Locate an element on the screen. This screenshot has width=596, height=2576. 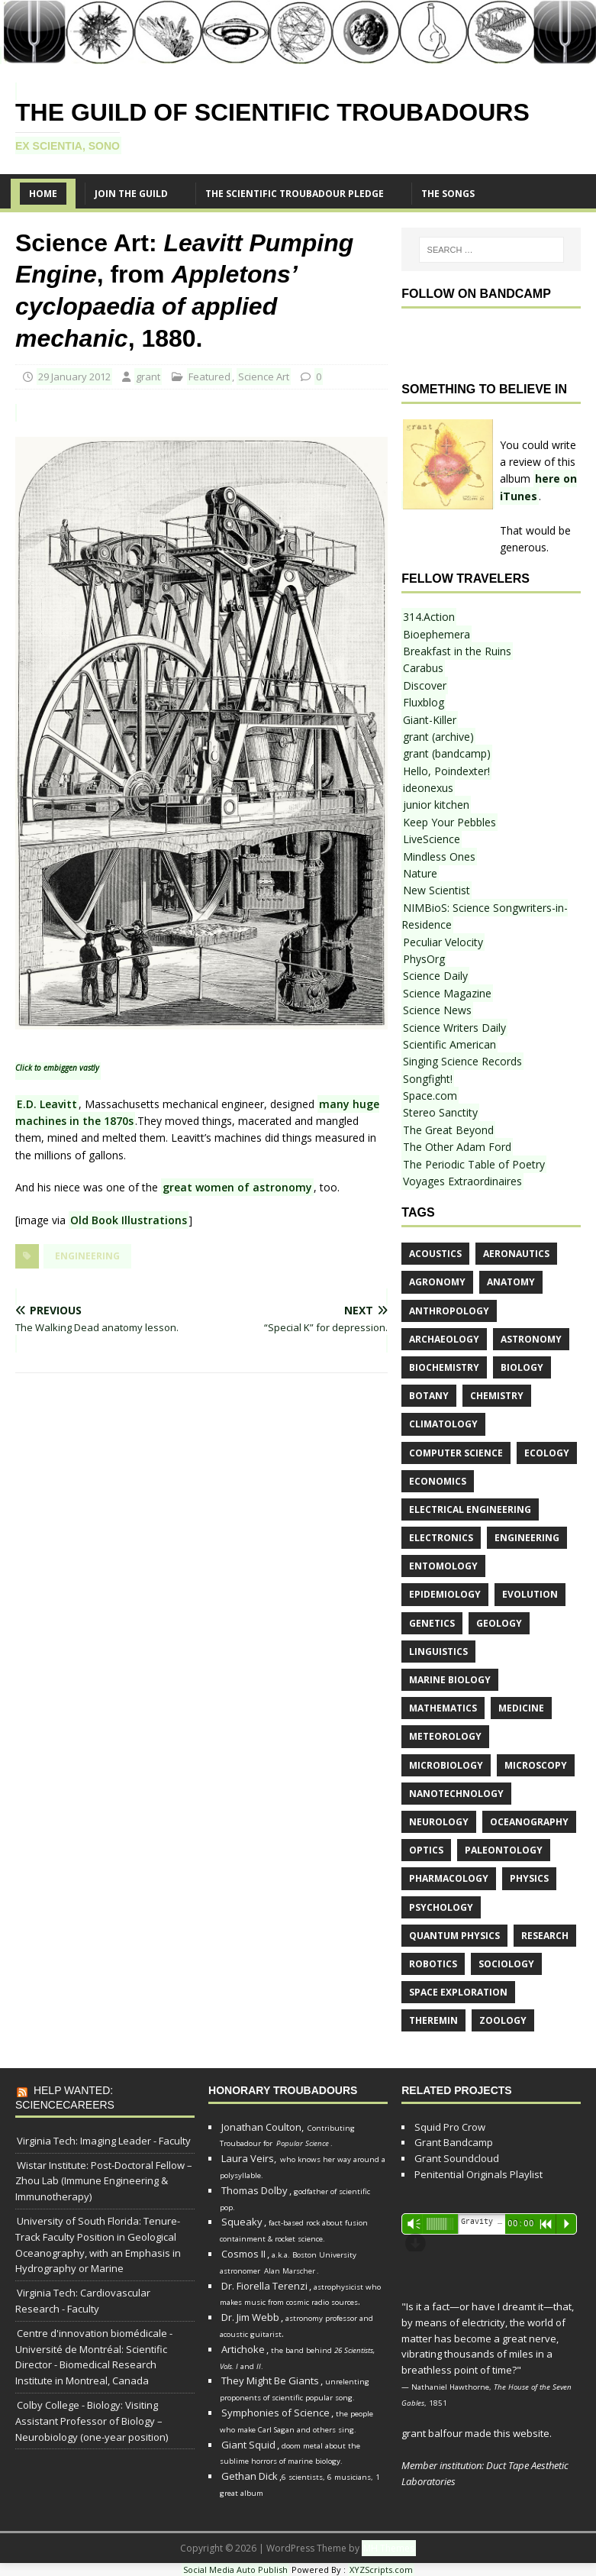
Alan Marscher is located at coordinates (289, 2271).